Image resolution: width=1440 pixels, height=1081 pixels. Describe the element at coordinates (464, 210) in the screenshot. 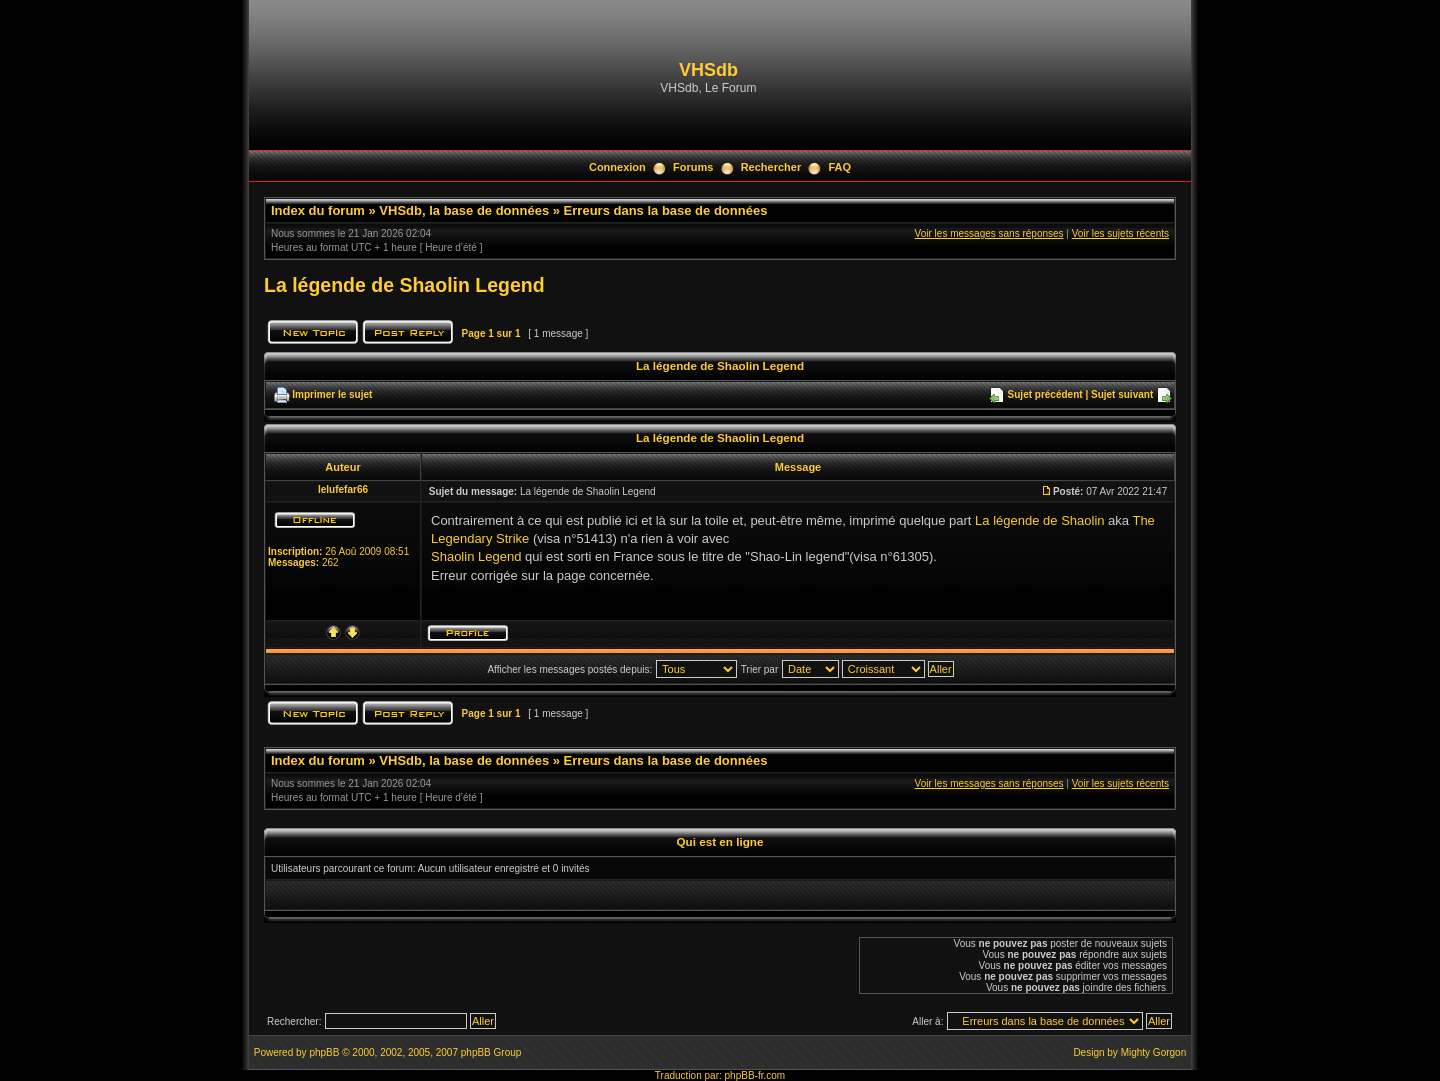

I see `VHSdb, la base de données` at that location.